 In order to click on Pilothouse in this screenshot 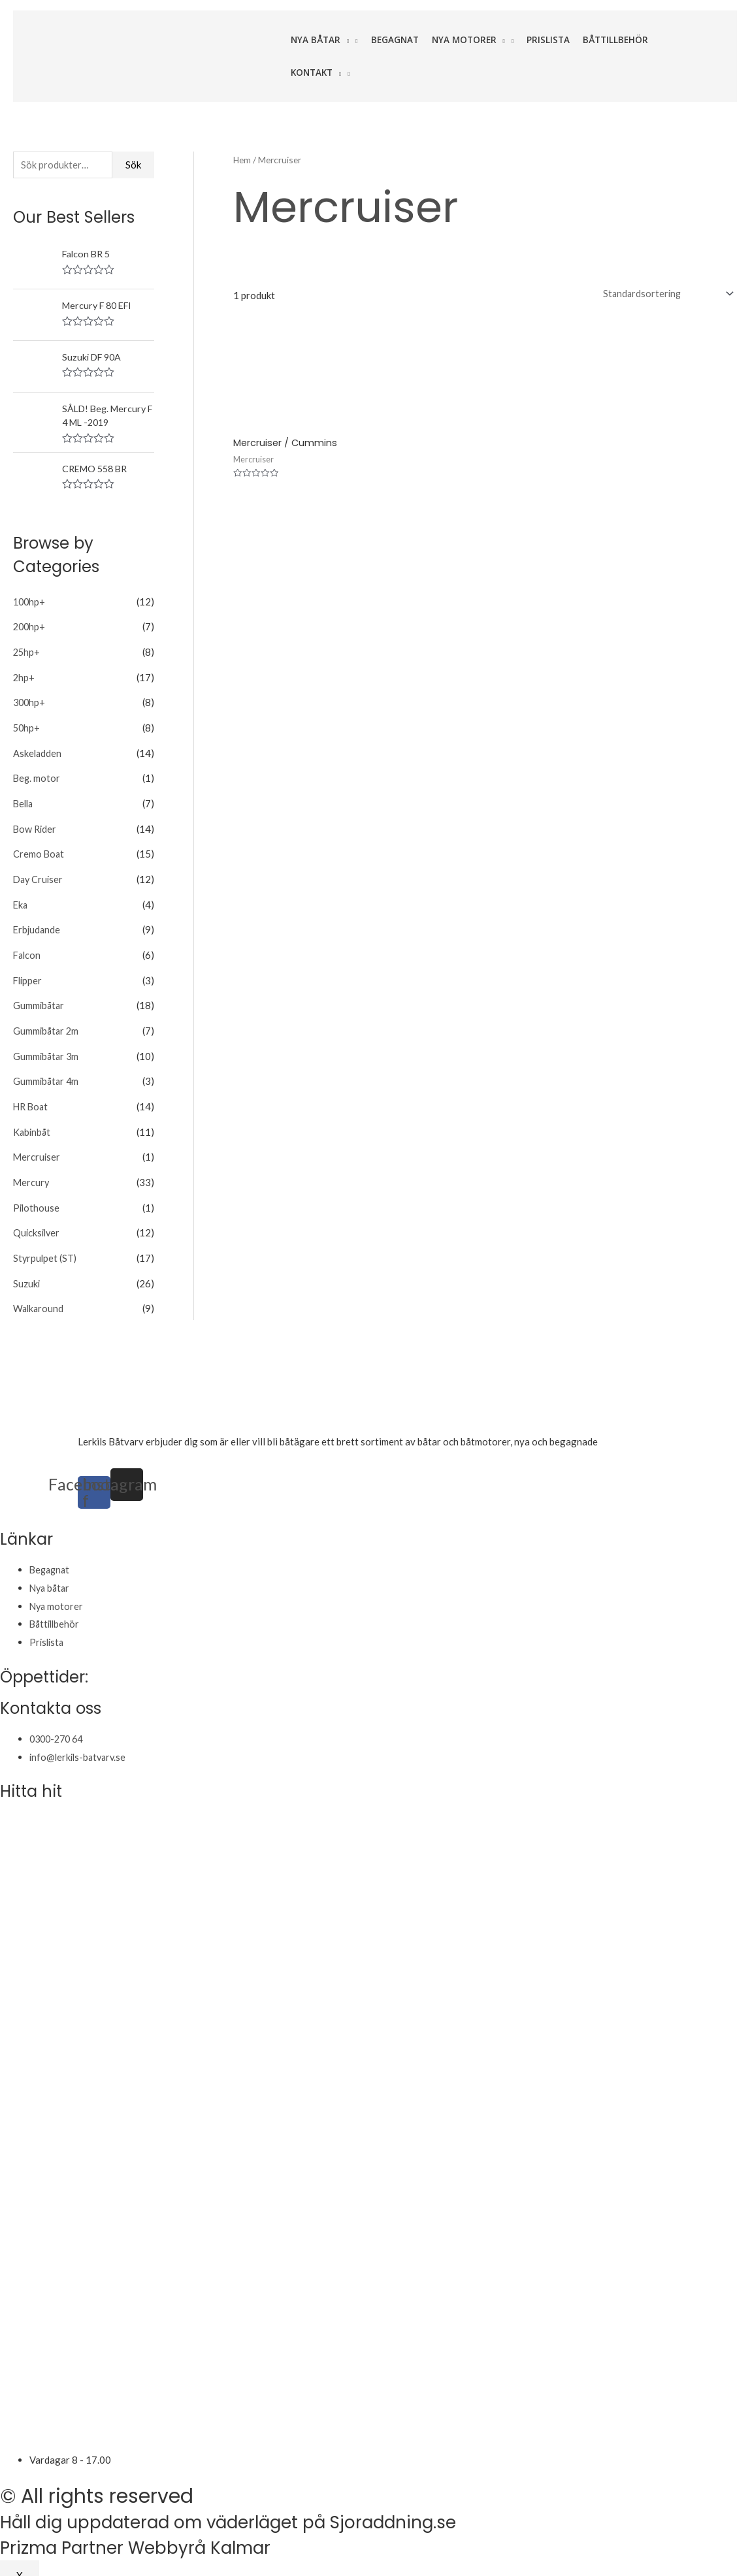, I will do `click(37, 1194)`.